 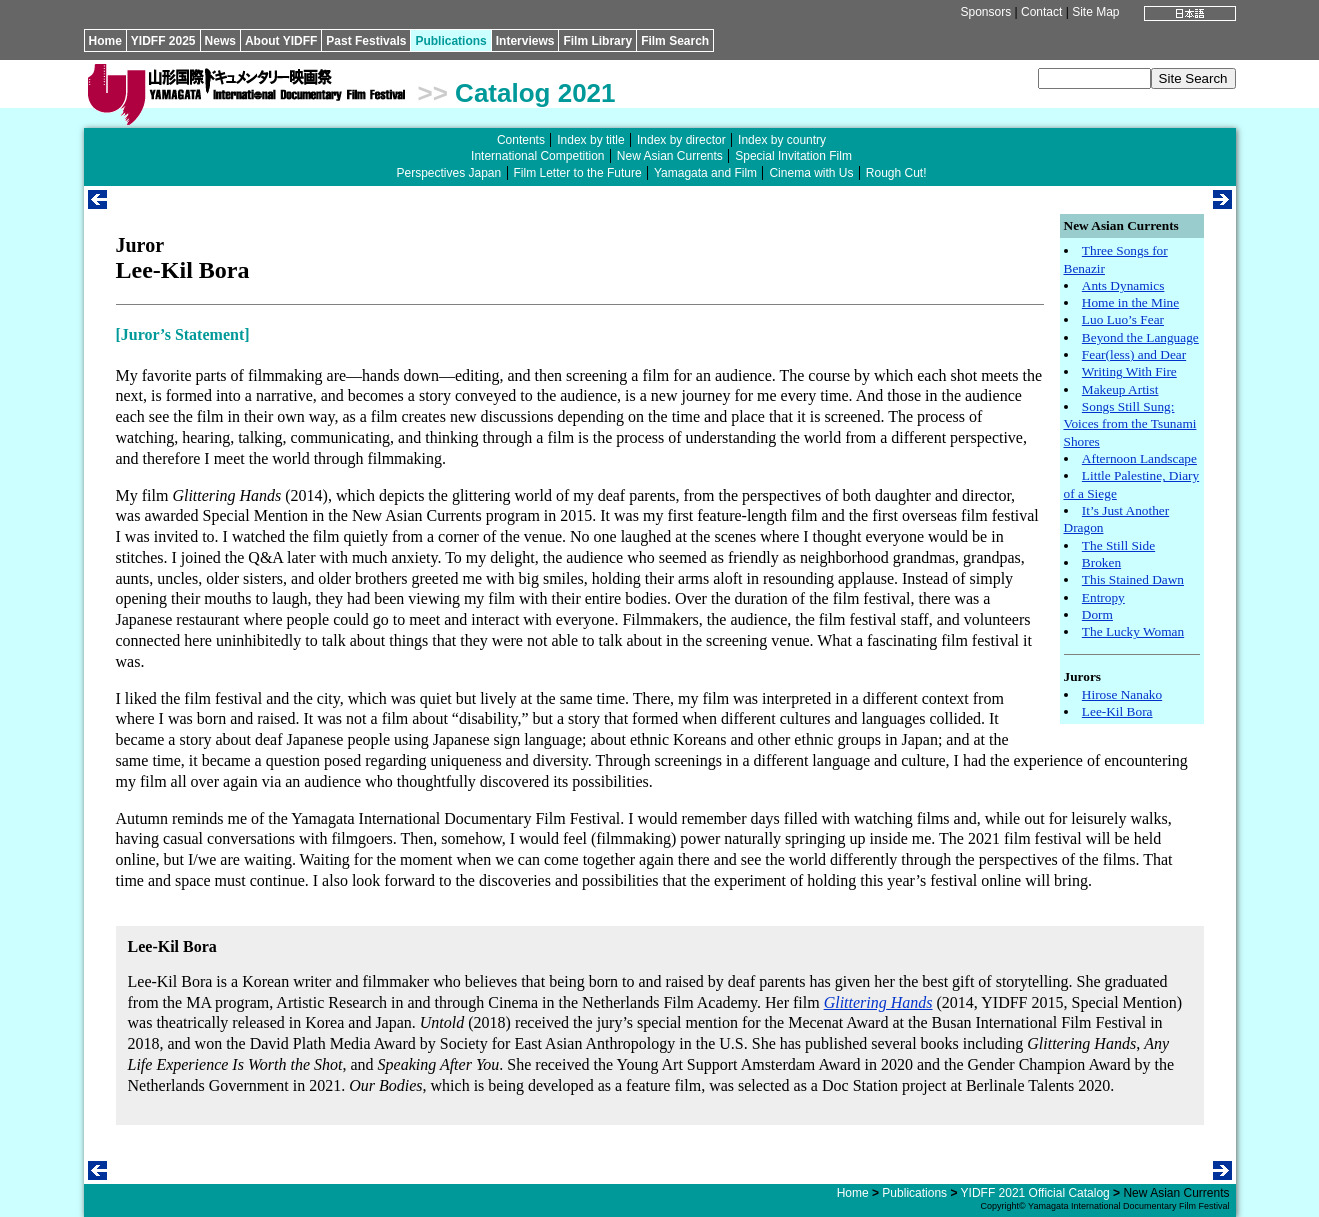 I want to click on Index by country, so click(x=782, y=140).